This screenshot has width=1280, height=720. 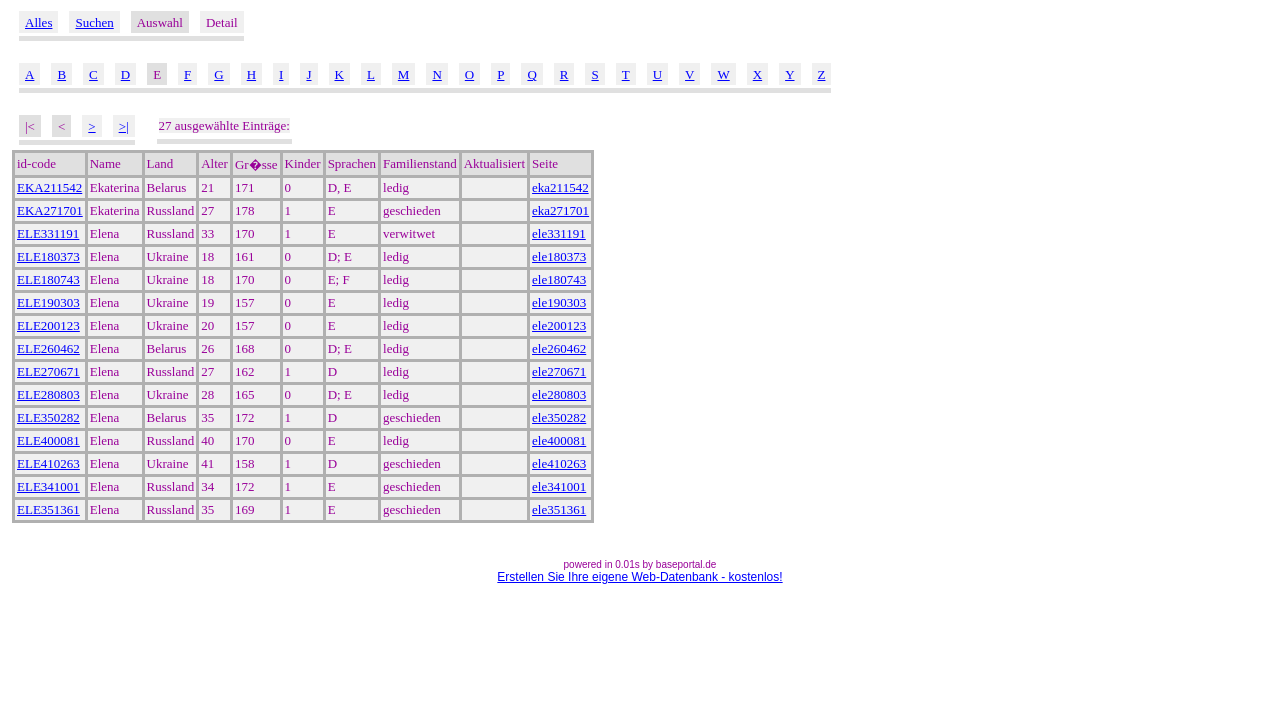 I want to click on ELE190303, so click(x=48, y=302).